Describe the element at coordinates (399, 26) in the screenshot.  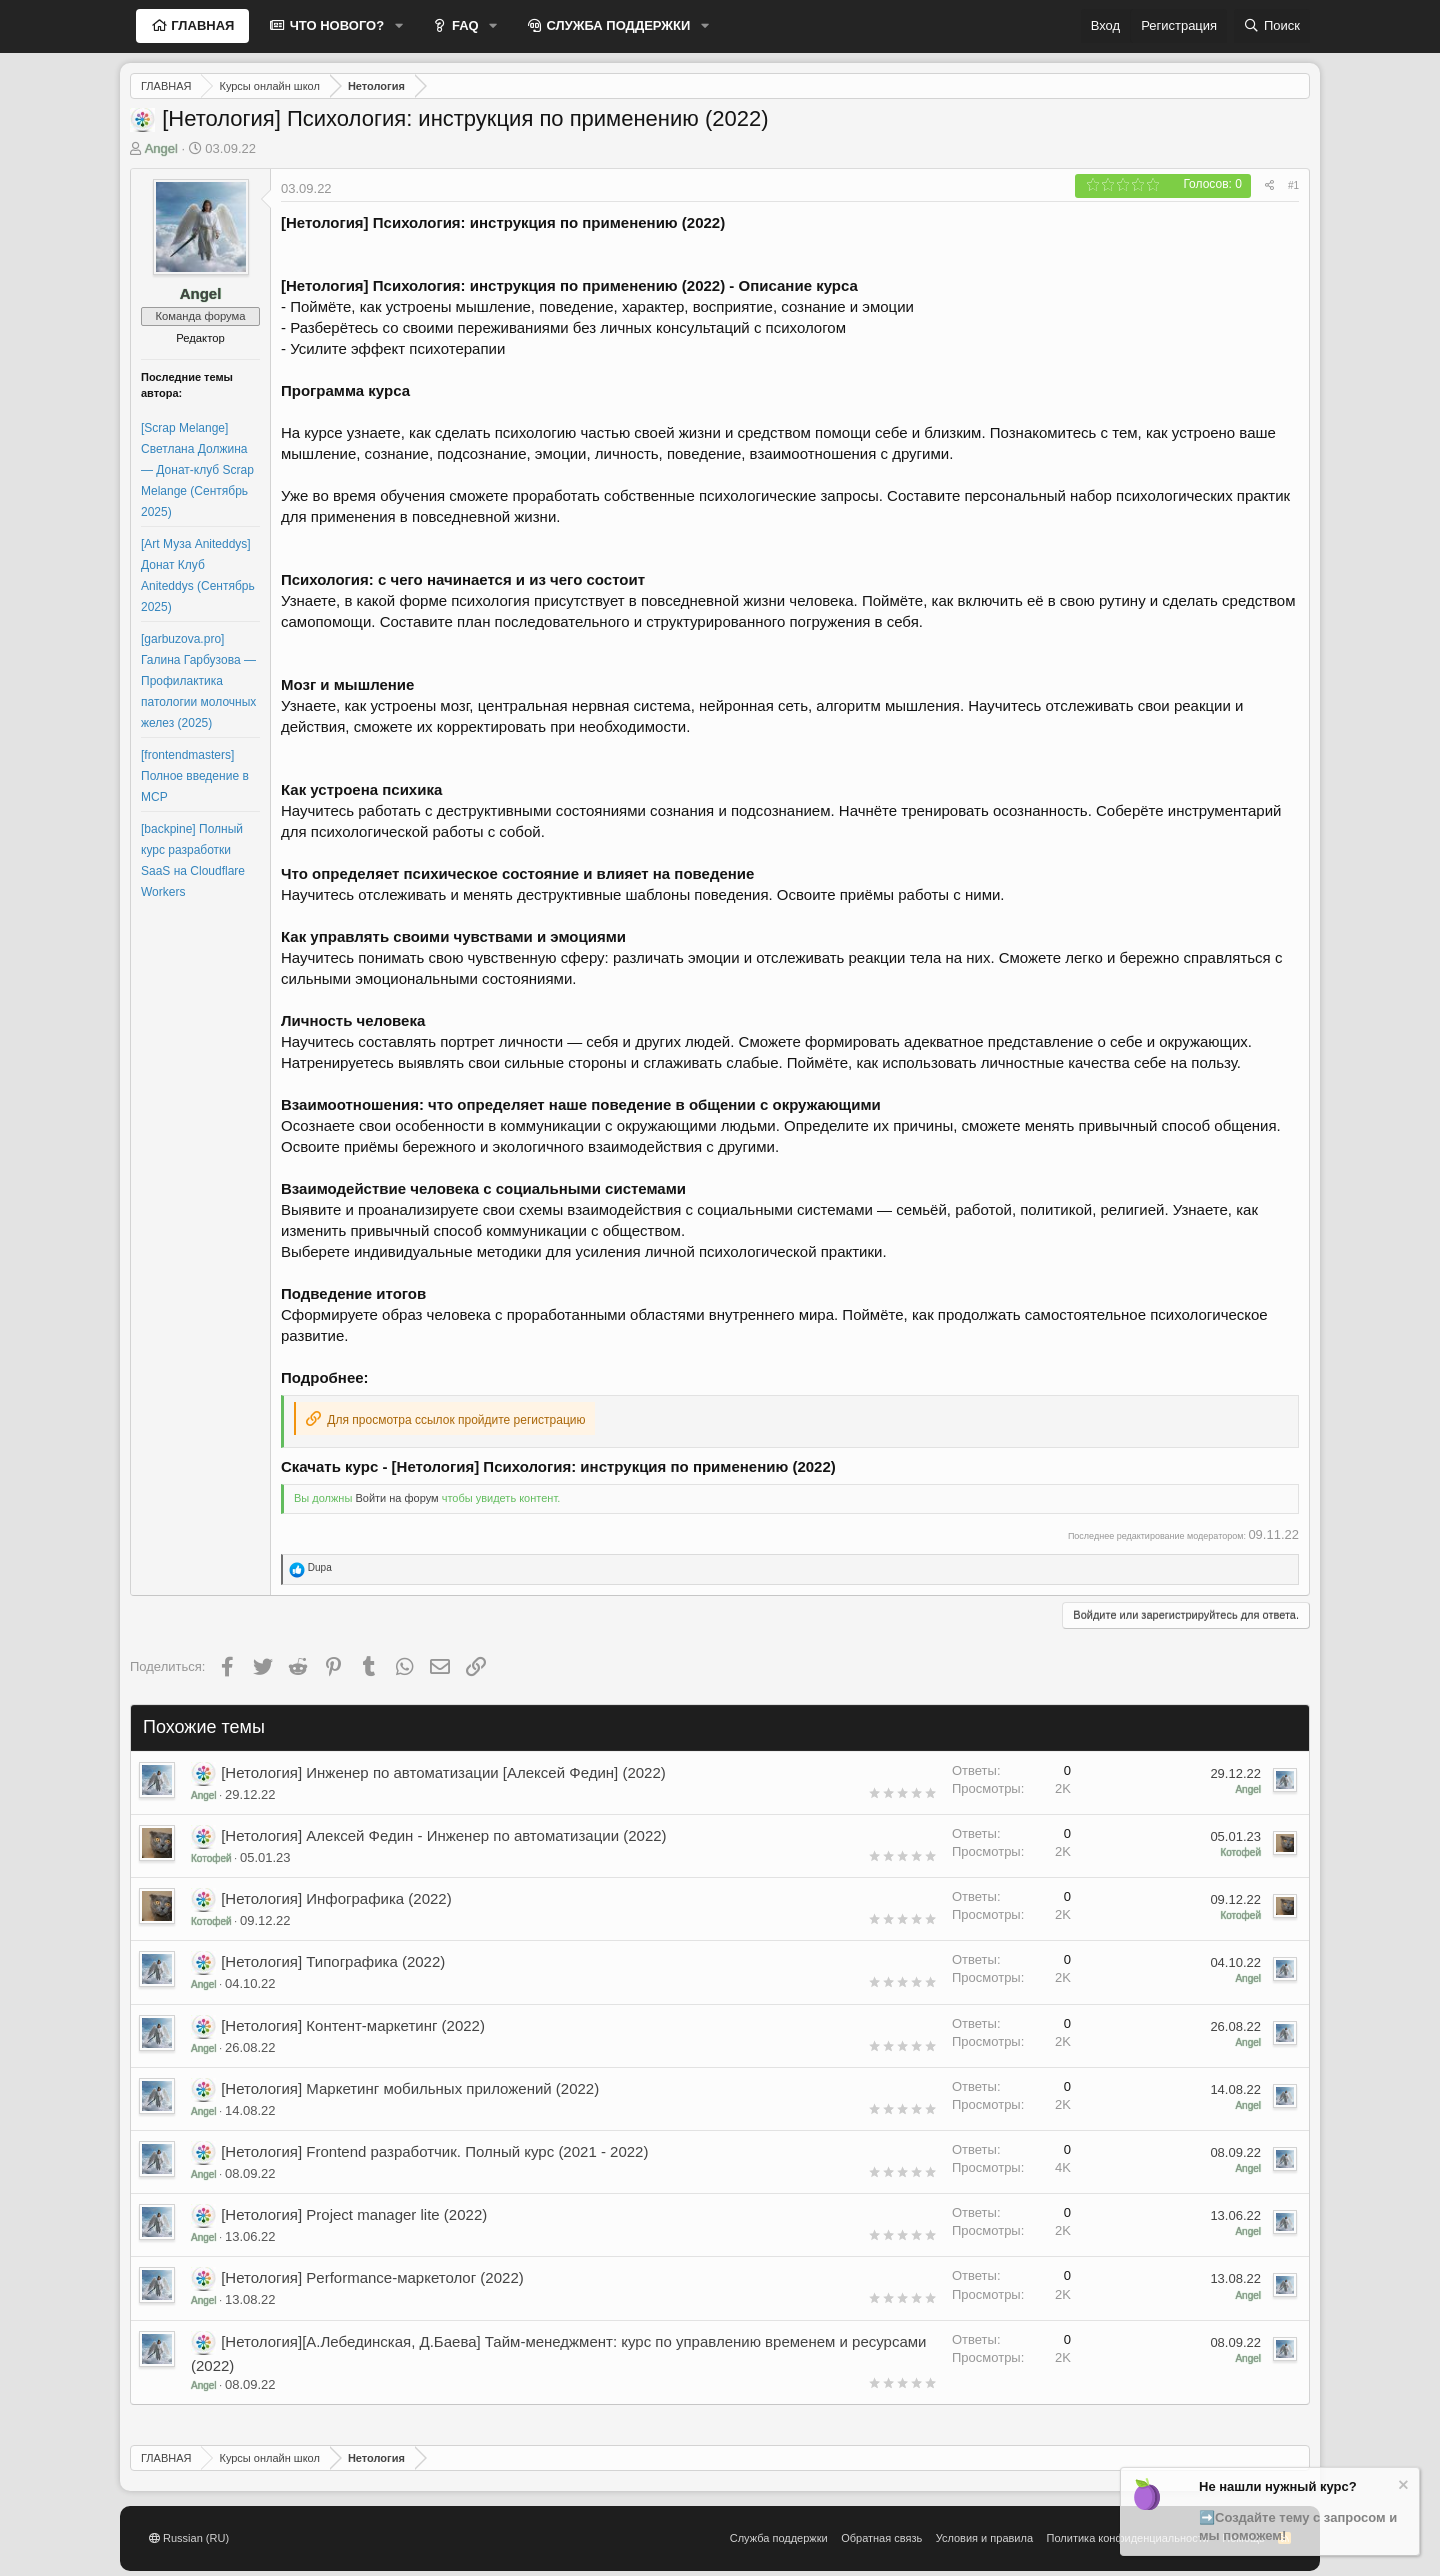
I see `[button]` at that location.